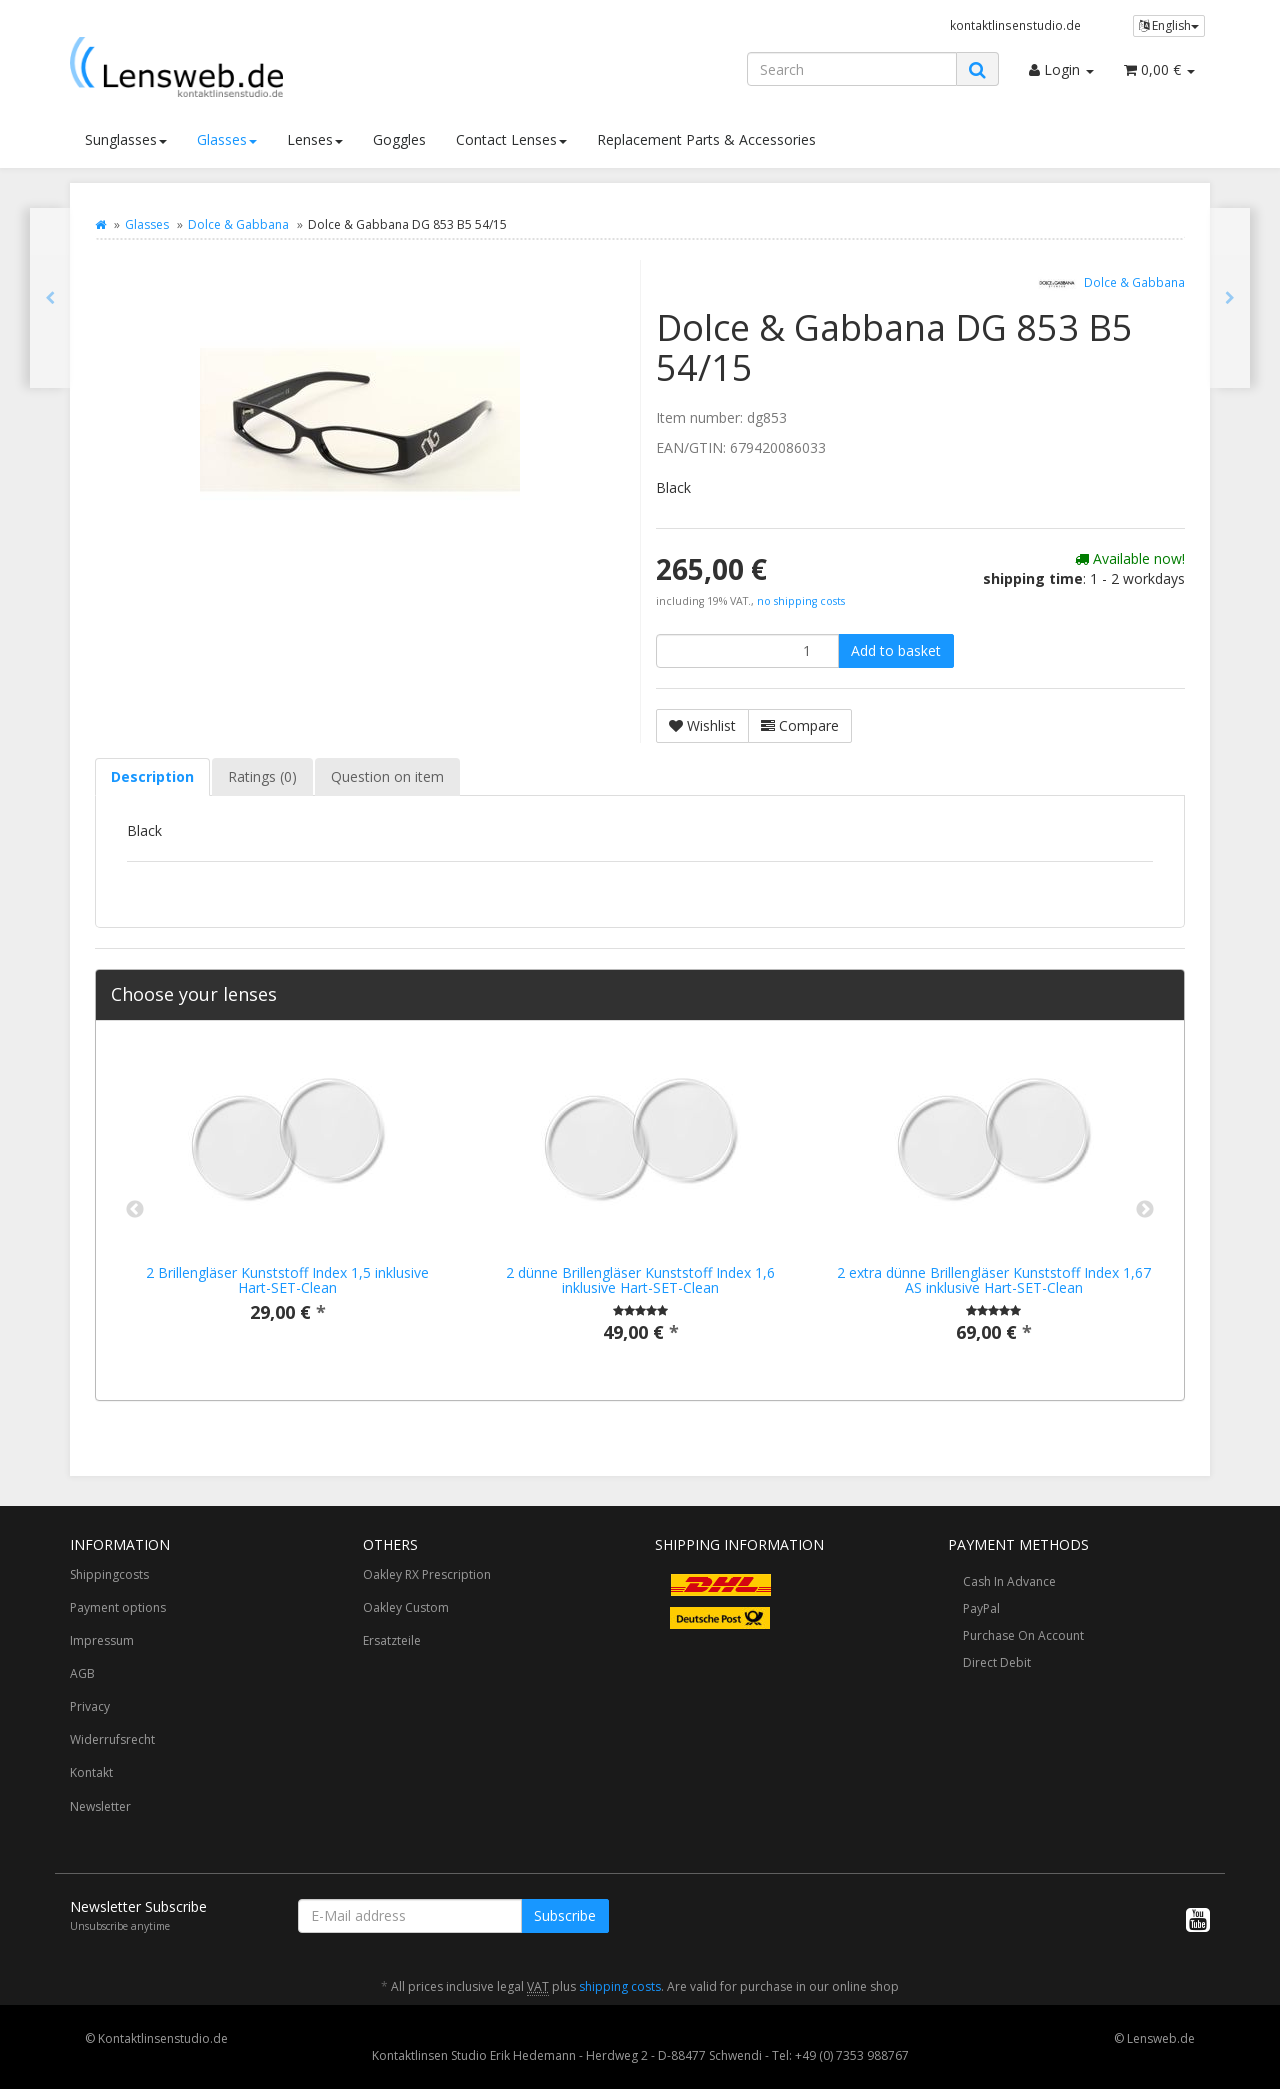 This screenshot has width=1280, height=2089. What do you see at coordinates (801, 601) in the screenshot?
I see `no shipping costs` at bounding box center [801, 601].